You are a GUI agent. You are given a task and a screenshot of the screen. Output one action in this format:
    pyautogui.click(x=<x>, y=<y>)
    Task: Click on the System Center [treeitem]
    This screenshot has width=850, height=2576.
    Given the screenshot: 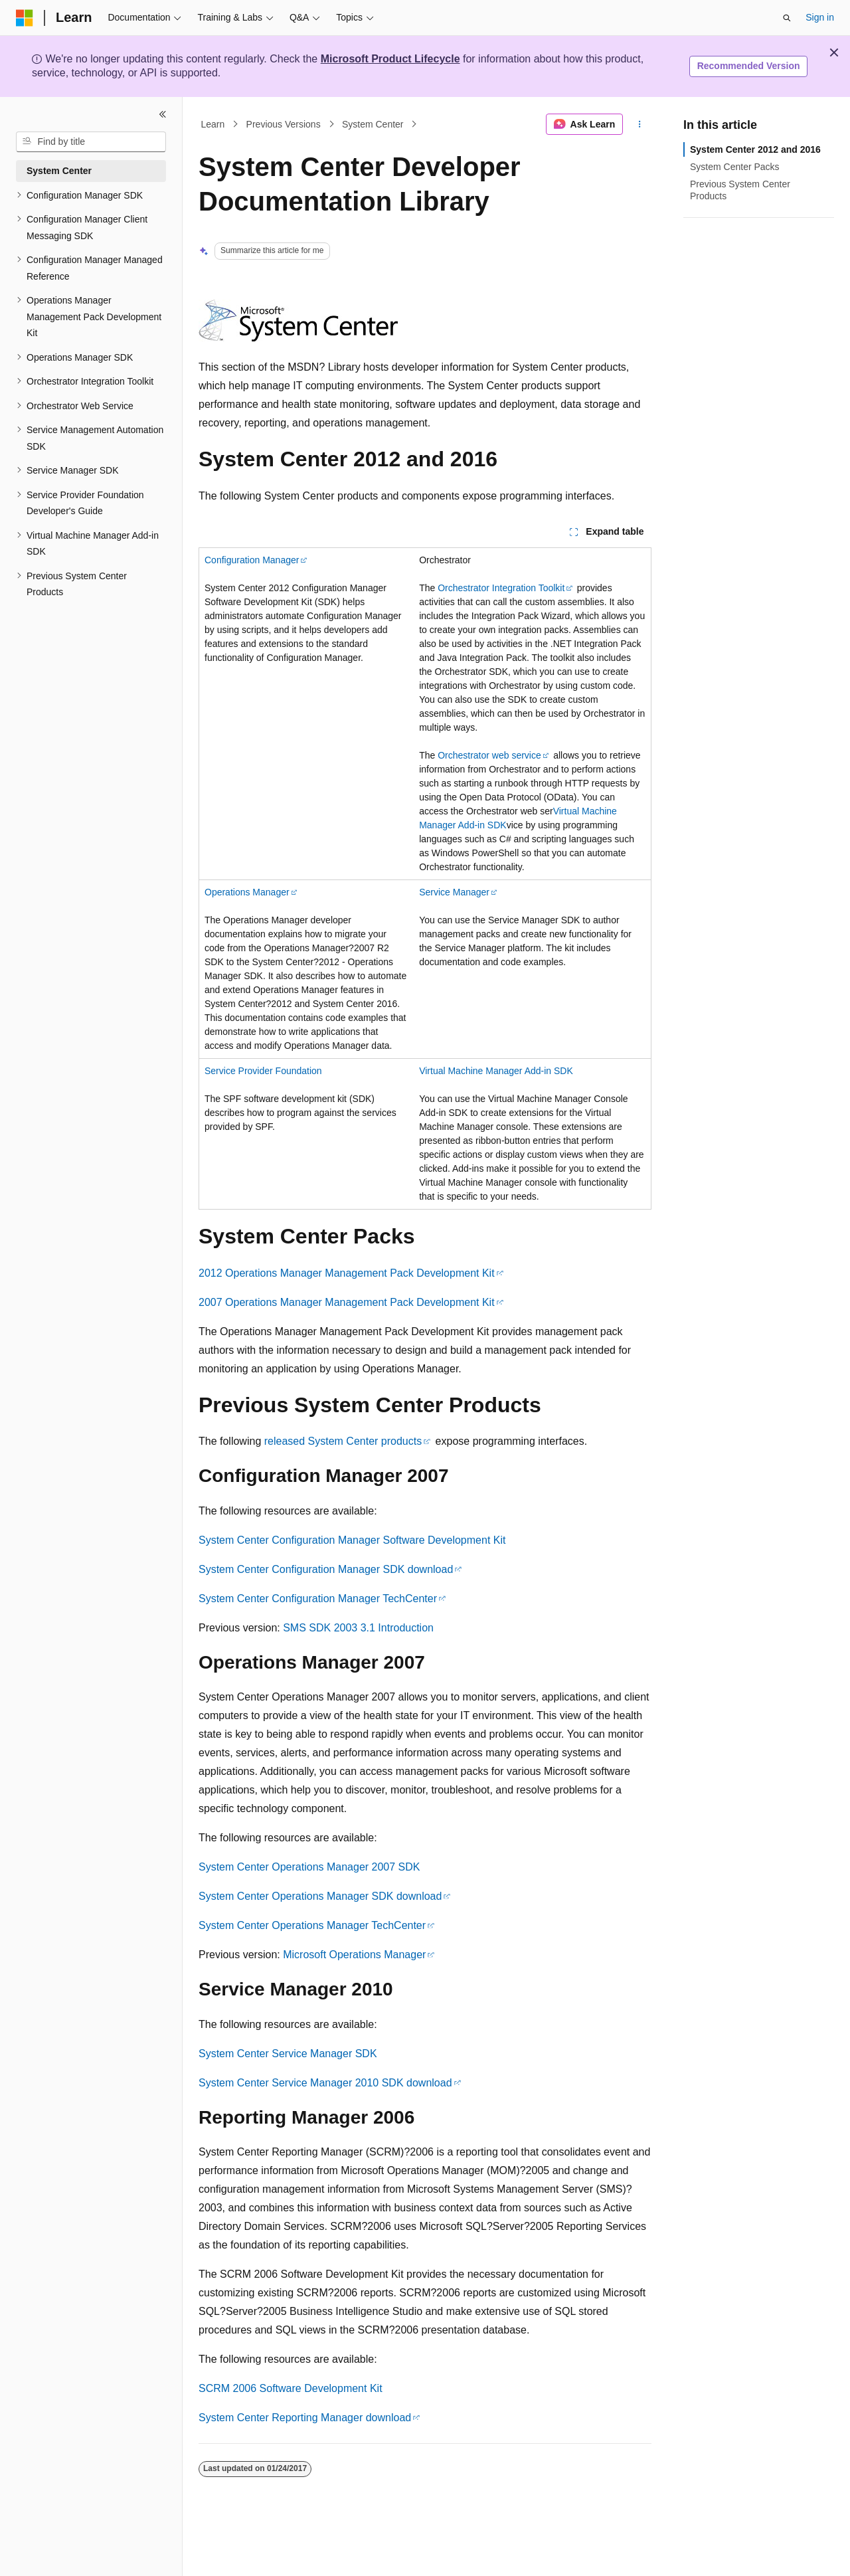 What is the action you would take?
    pyautogui.click(x=59, y=170)
    